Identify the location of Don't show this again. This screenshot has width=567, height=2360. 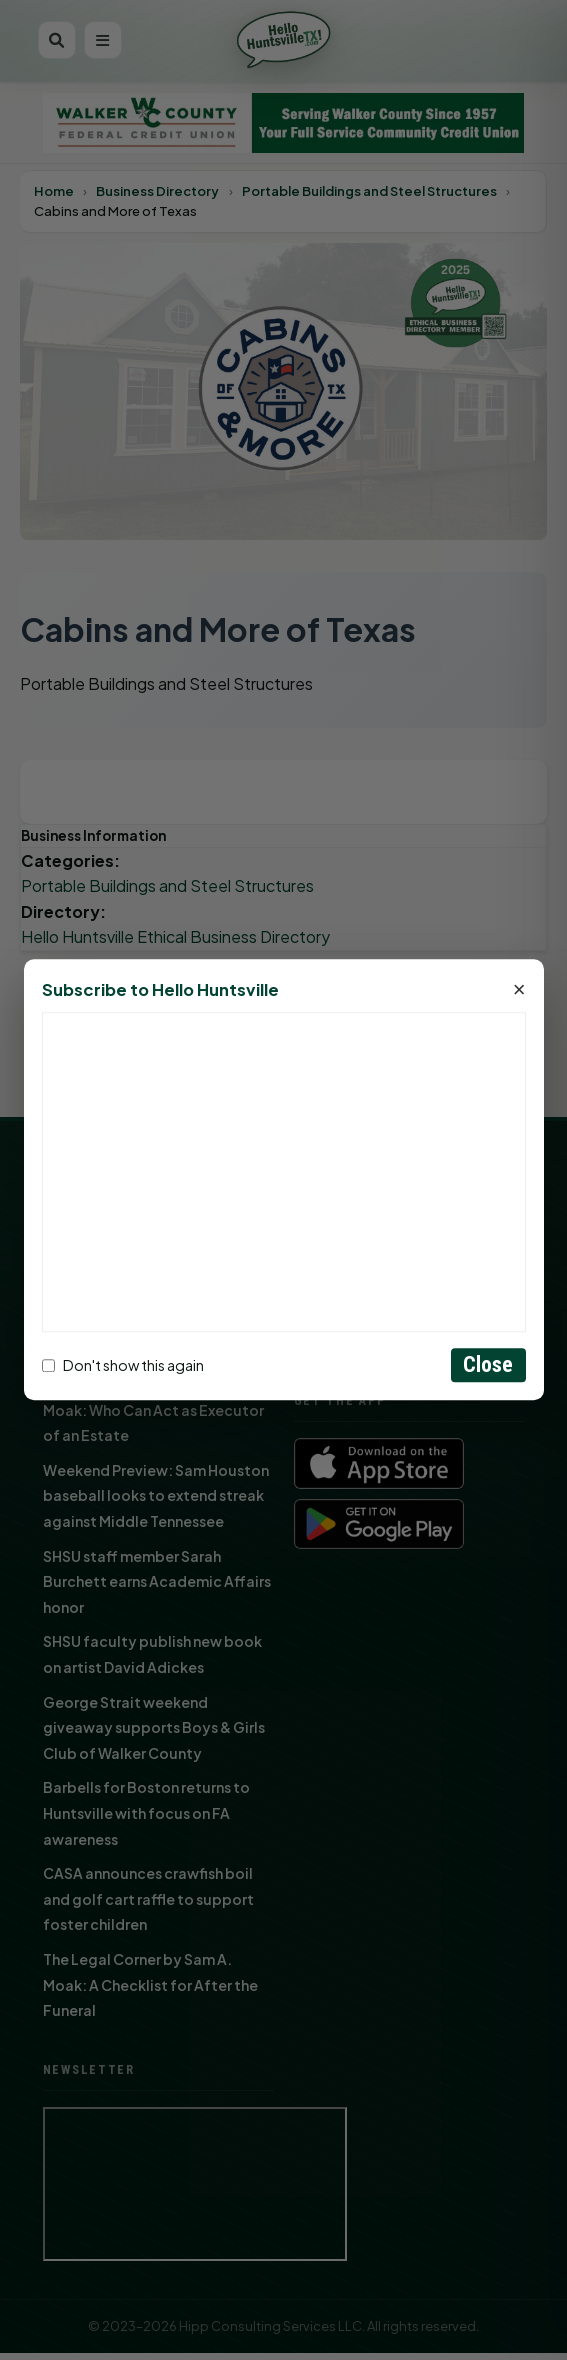
(123, 1365).